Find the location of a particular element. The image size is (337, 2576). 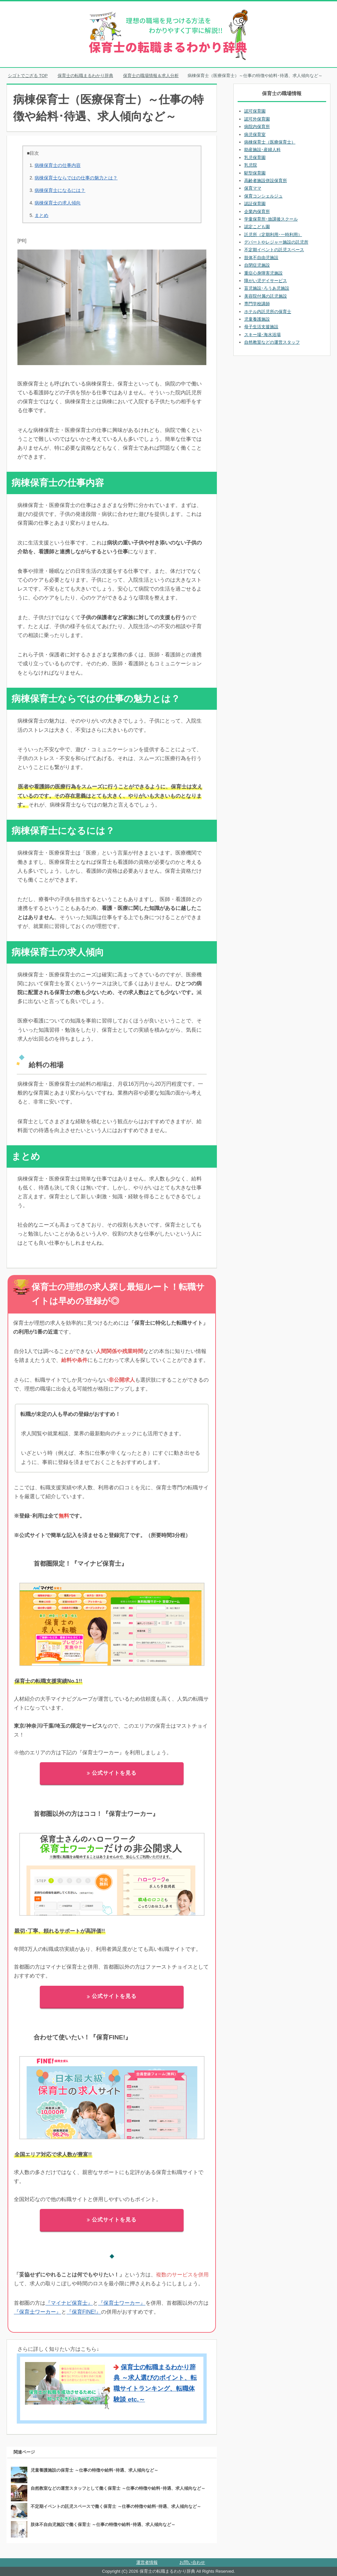

不定期イベントの託児スペースで働く保育士 ～仕事の特徴や給料･待遇、求人傾向など～ is located at coordinates (116, 2506).